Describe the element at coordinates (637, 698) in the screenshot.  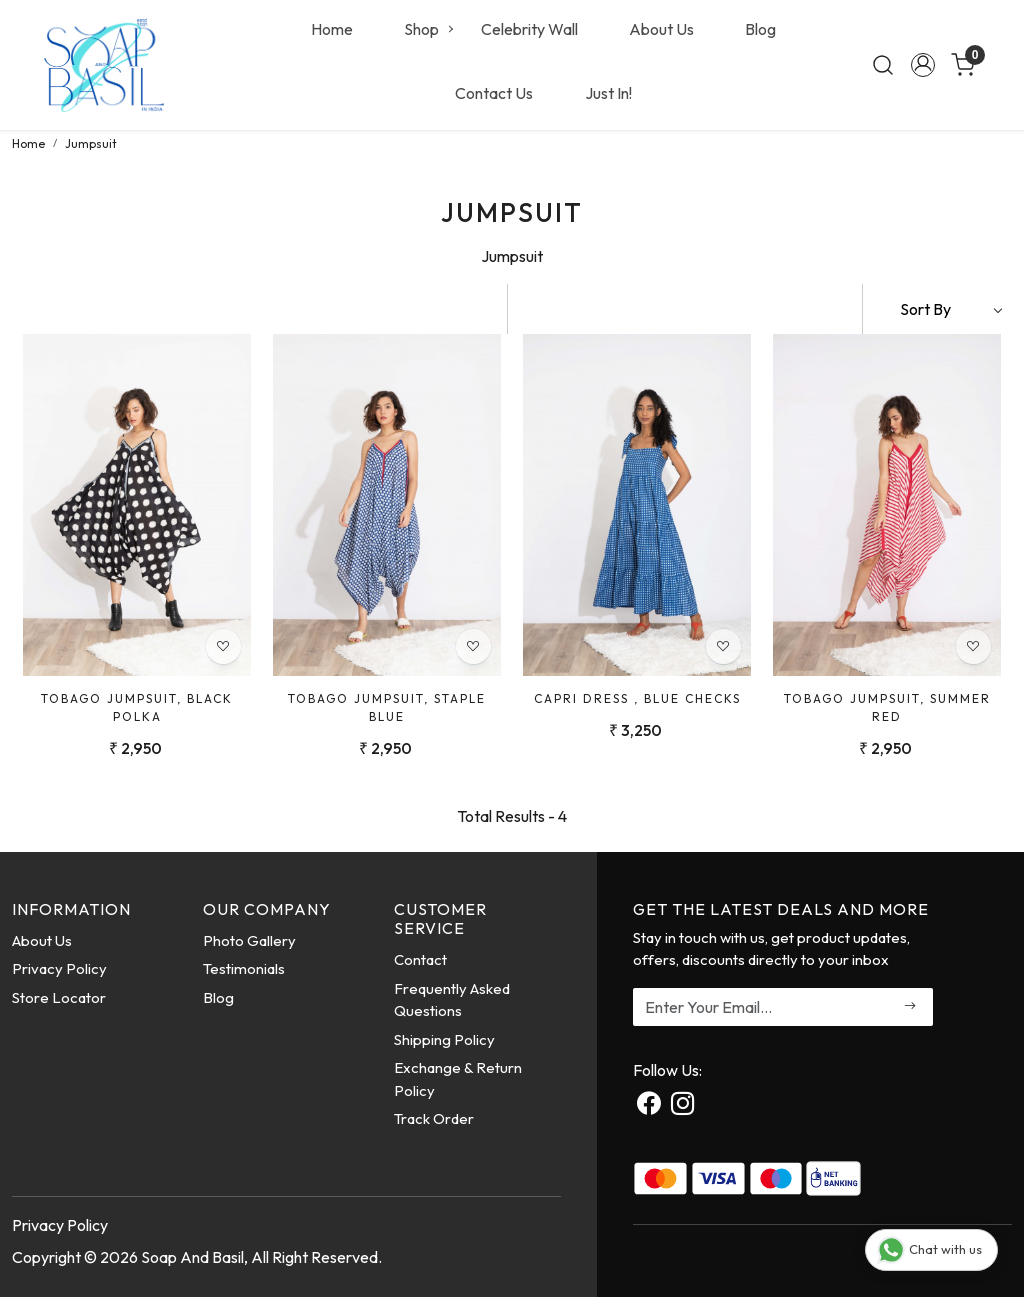
I see `Capri Dress , Blue Checks` at that location.